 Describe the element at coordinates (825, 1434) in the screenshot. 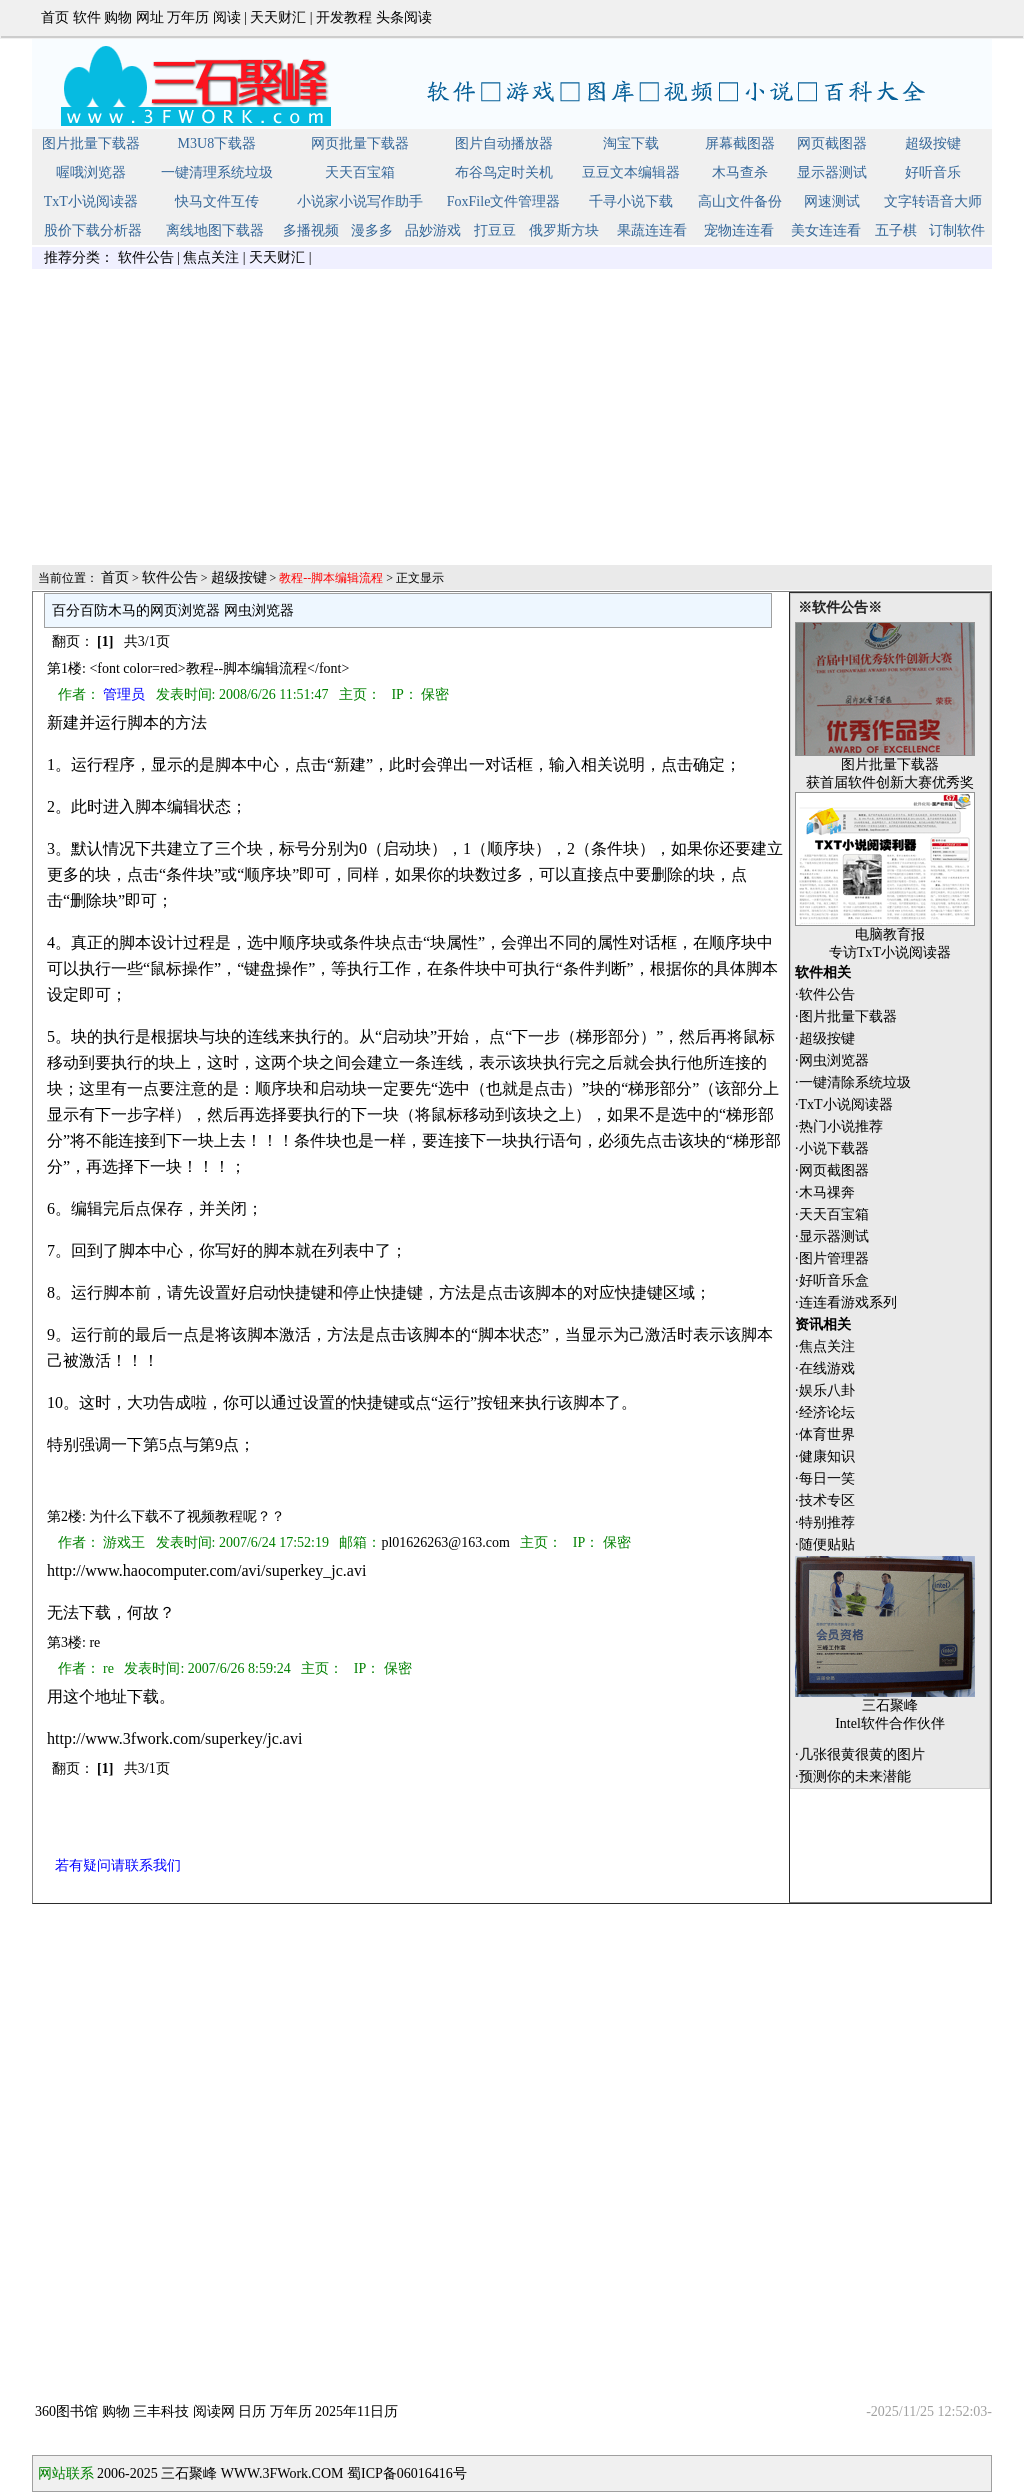

I see `·体育世界` at that location.